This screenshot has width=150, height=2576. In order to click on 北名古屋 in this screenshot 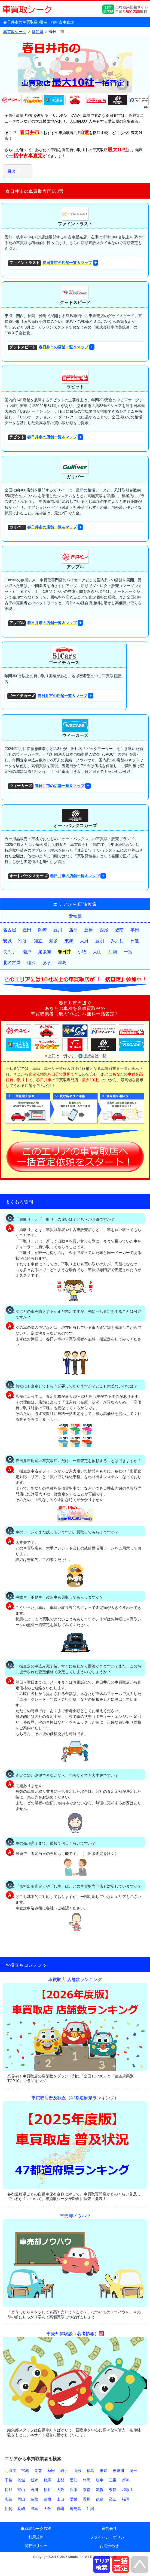, I will do `click(11, 962)`.